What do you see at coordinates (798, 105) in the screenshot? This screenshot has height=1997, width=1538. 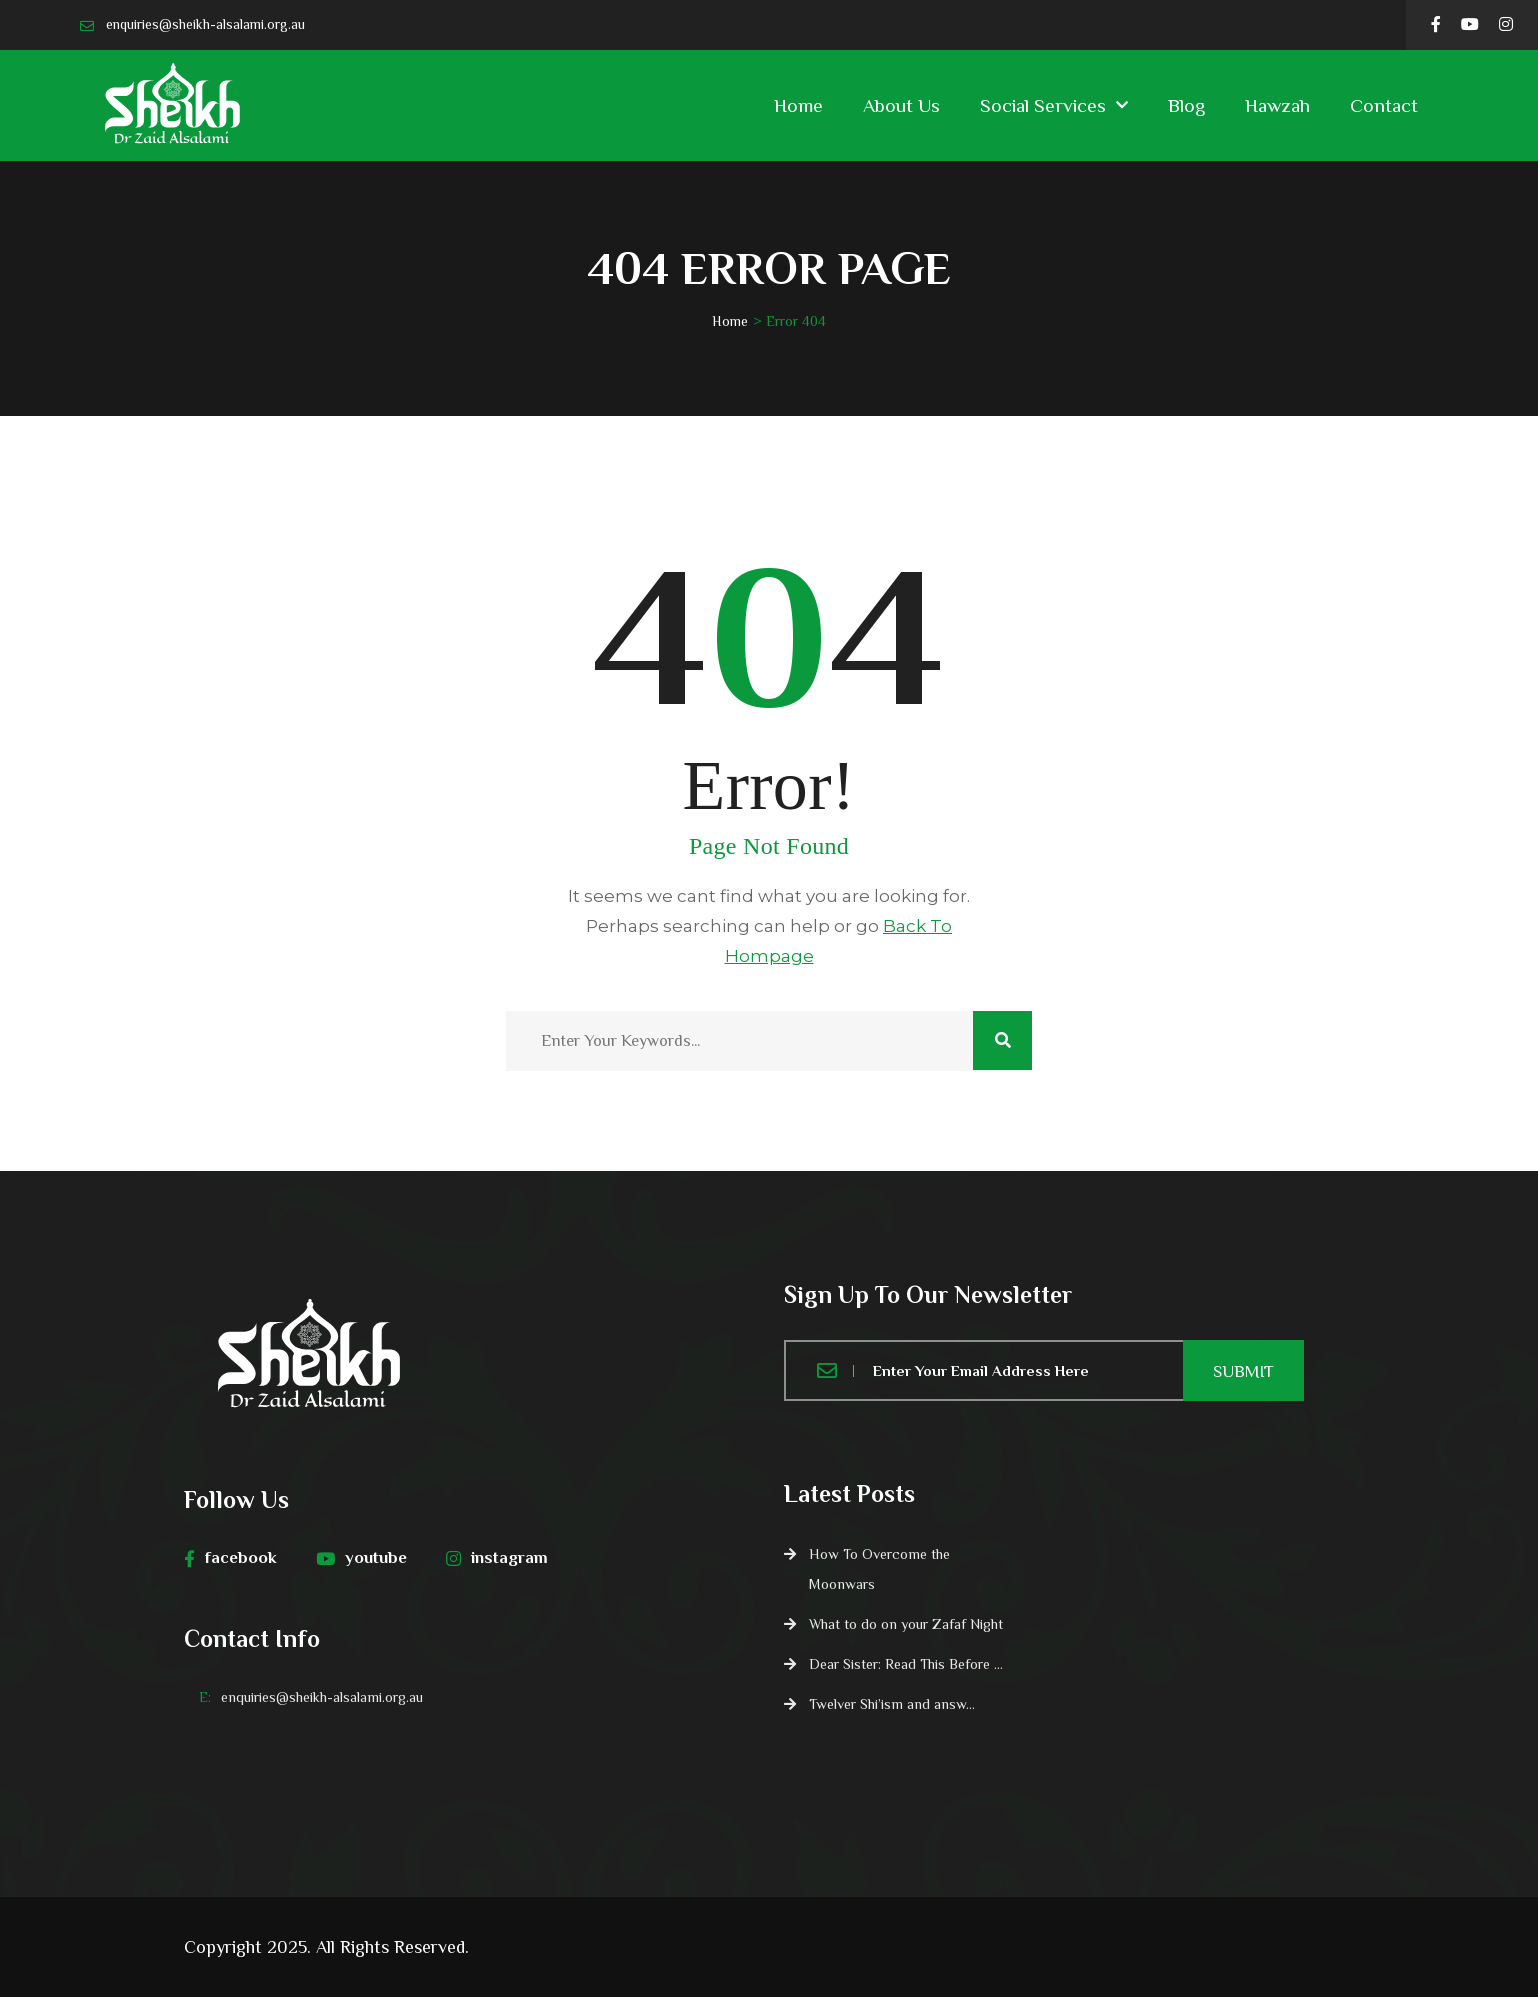 I see `Home` at bounding box center [798, 105].